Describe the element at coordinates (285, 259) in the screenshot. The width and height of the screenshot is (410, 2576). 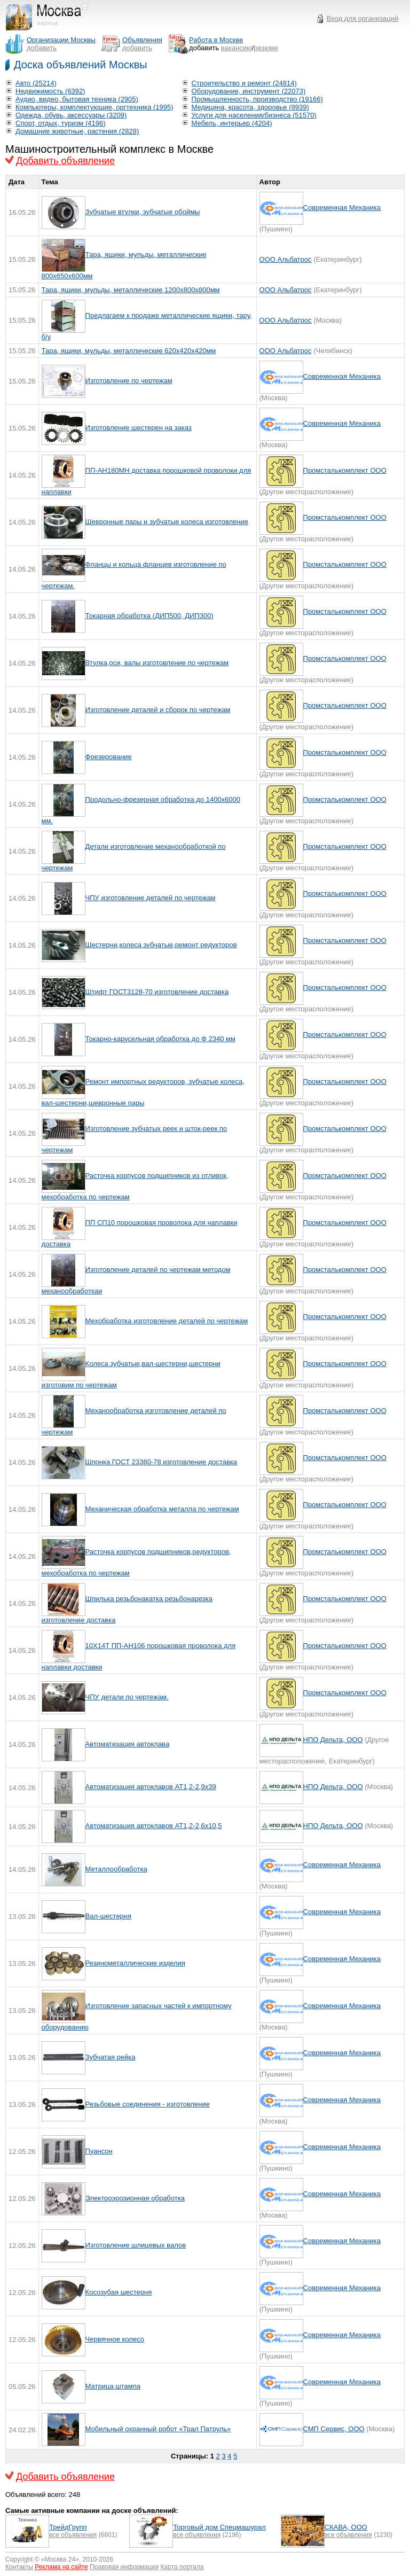
I see `ООО Альбатрос` at that location.